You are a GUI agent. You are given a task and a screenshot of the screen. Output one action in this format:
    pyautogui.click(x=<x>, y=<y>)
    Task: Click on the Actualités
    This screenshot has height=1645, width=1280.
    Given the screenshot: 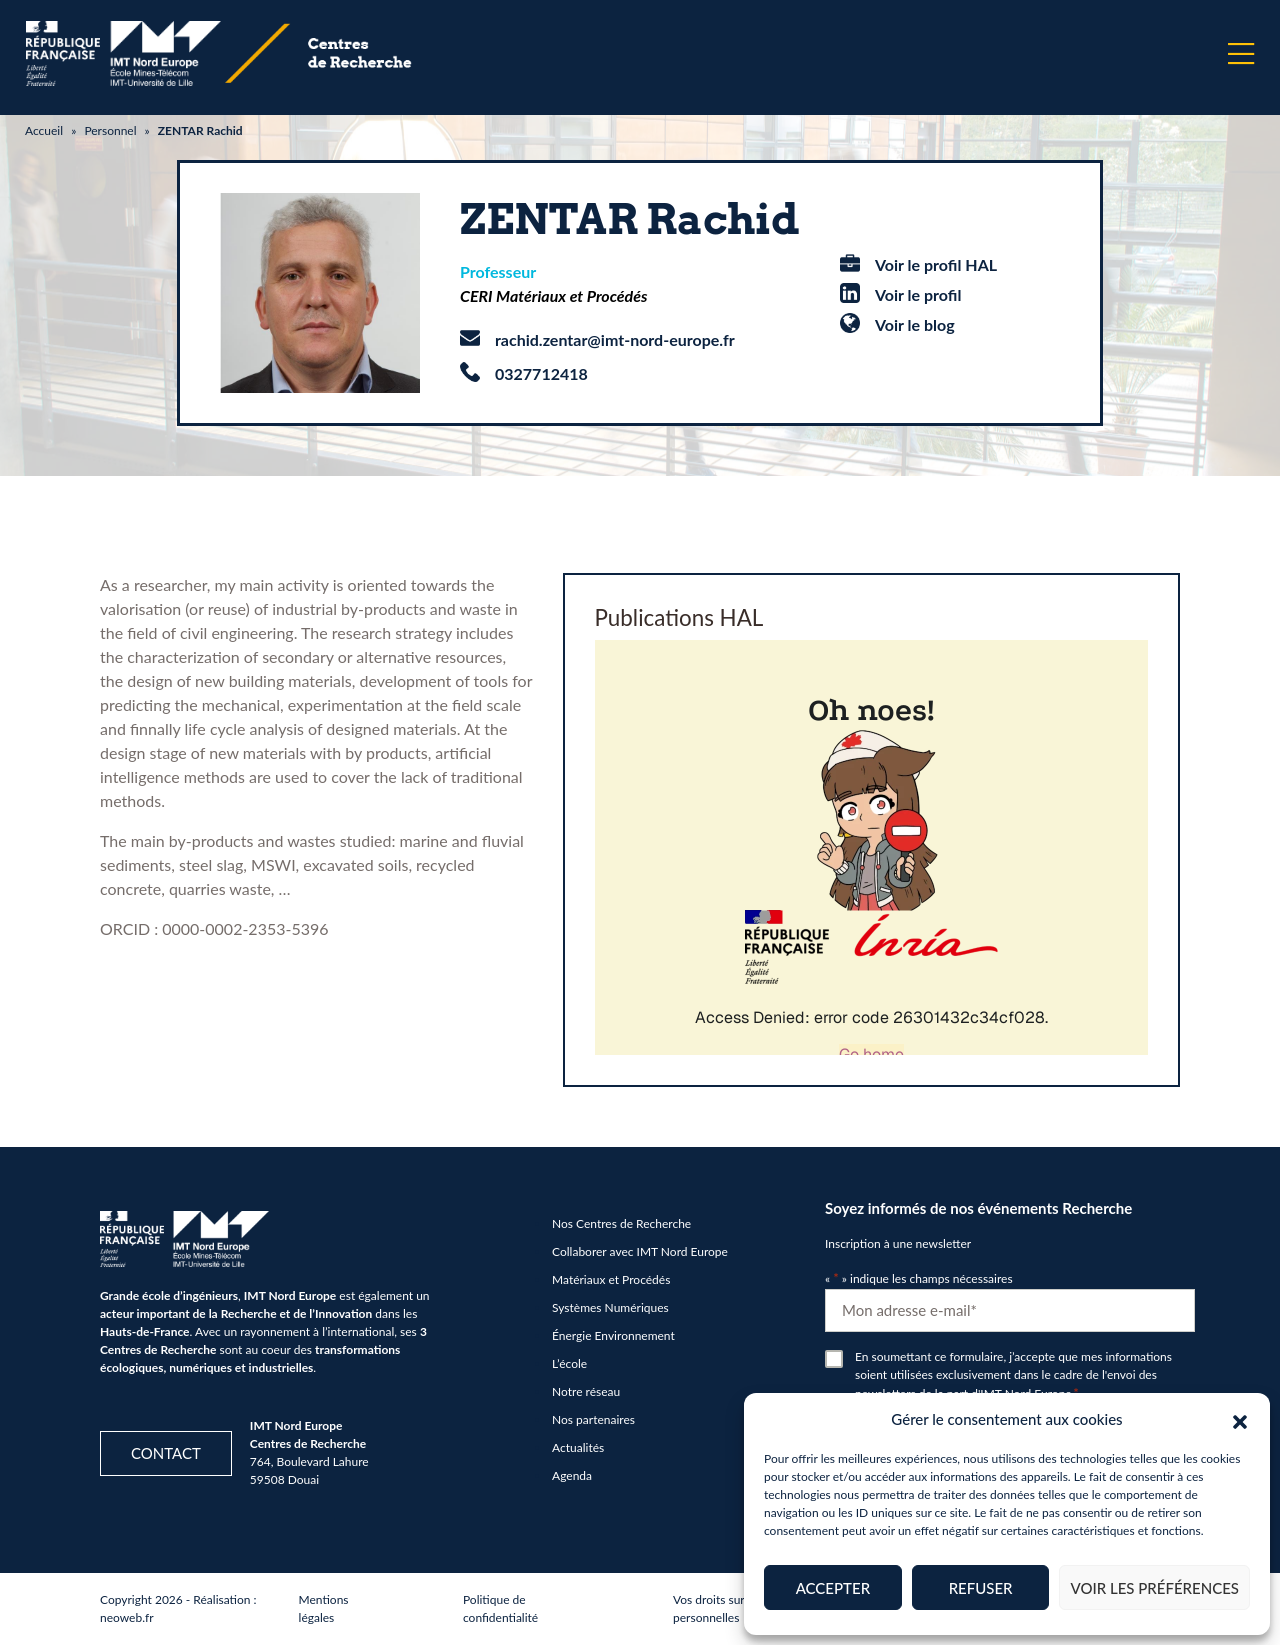 What is the action you would take?
    pyautogui.click(x=578, y=1447)
    